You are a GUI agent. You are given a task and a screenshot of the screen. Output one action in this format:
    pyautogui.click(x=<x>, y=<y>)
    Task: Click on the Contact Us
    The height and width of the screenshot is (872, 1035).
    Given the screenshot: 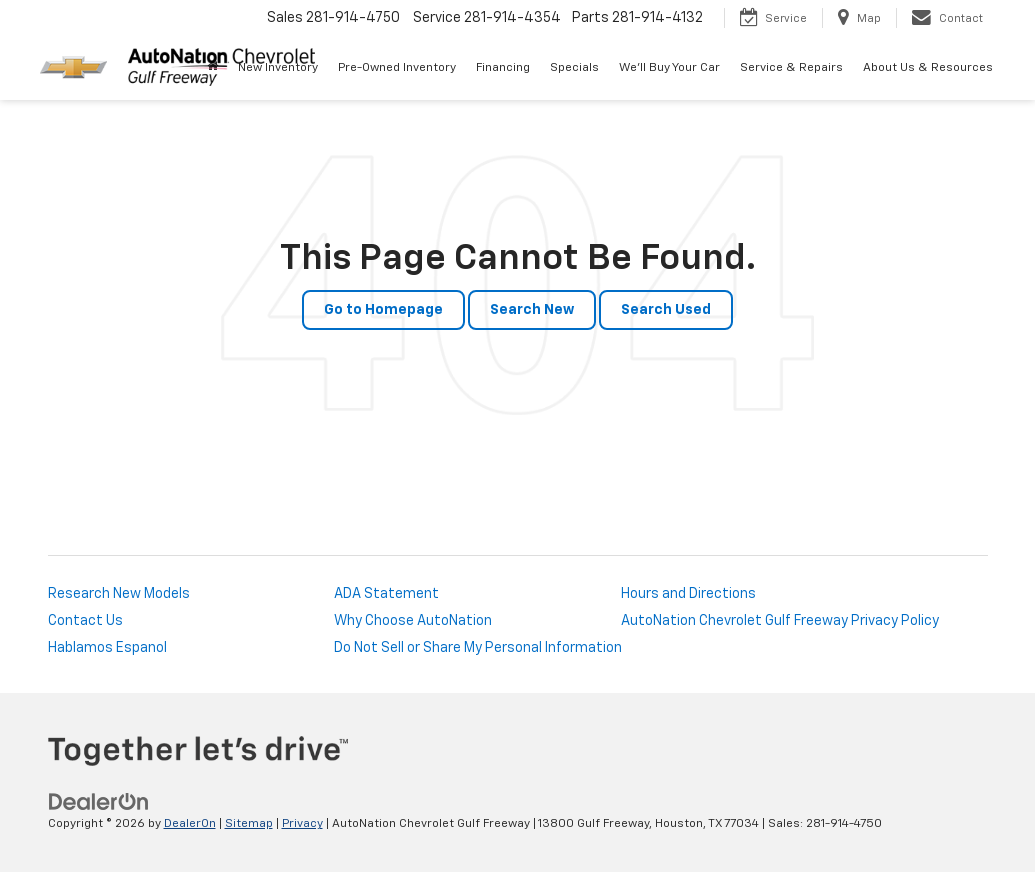 What is the action you would take?
    pyautogui.click(x=85, y=621)
    